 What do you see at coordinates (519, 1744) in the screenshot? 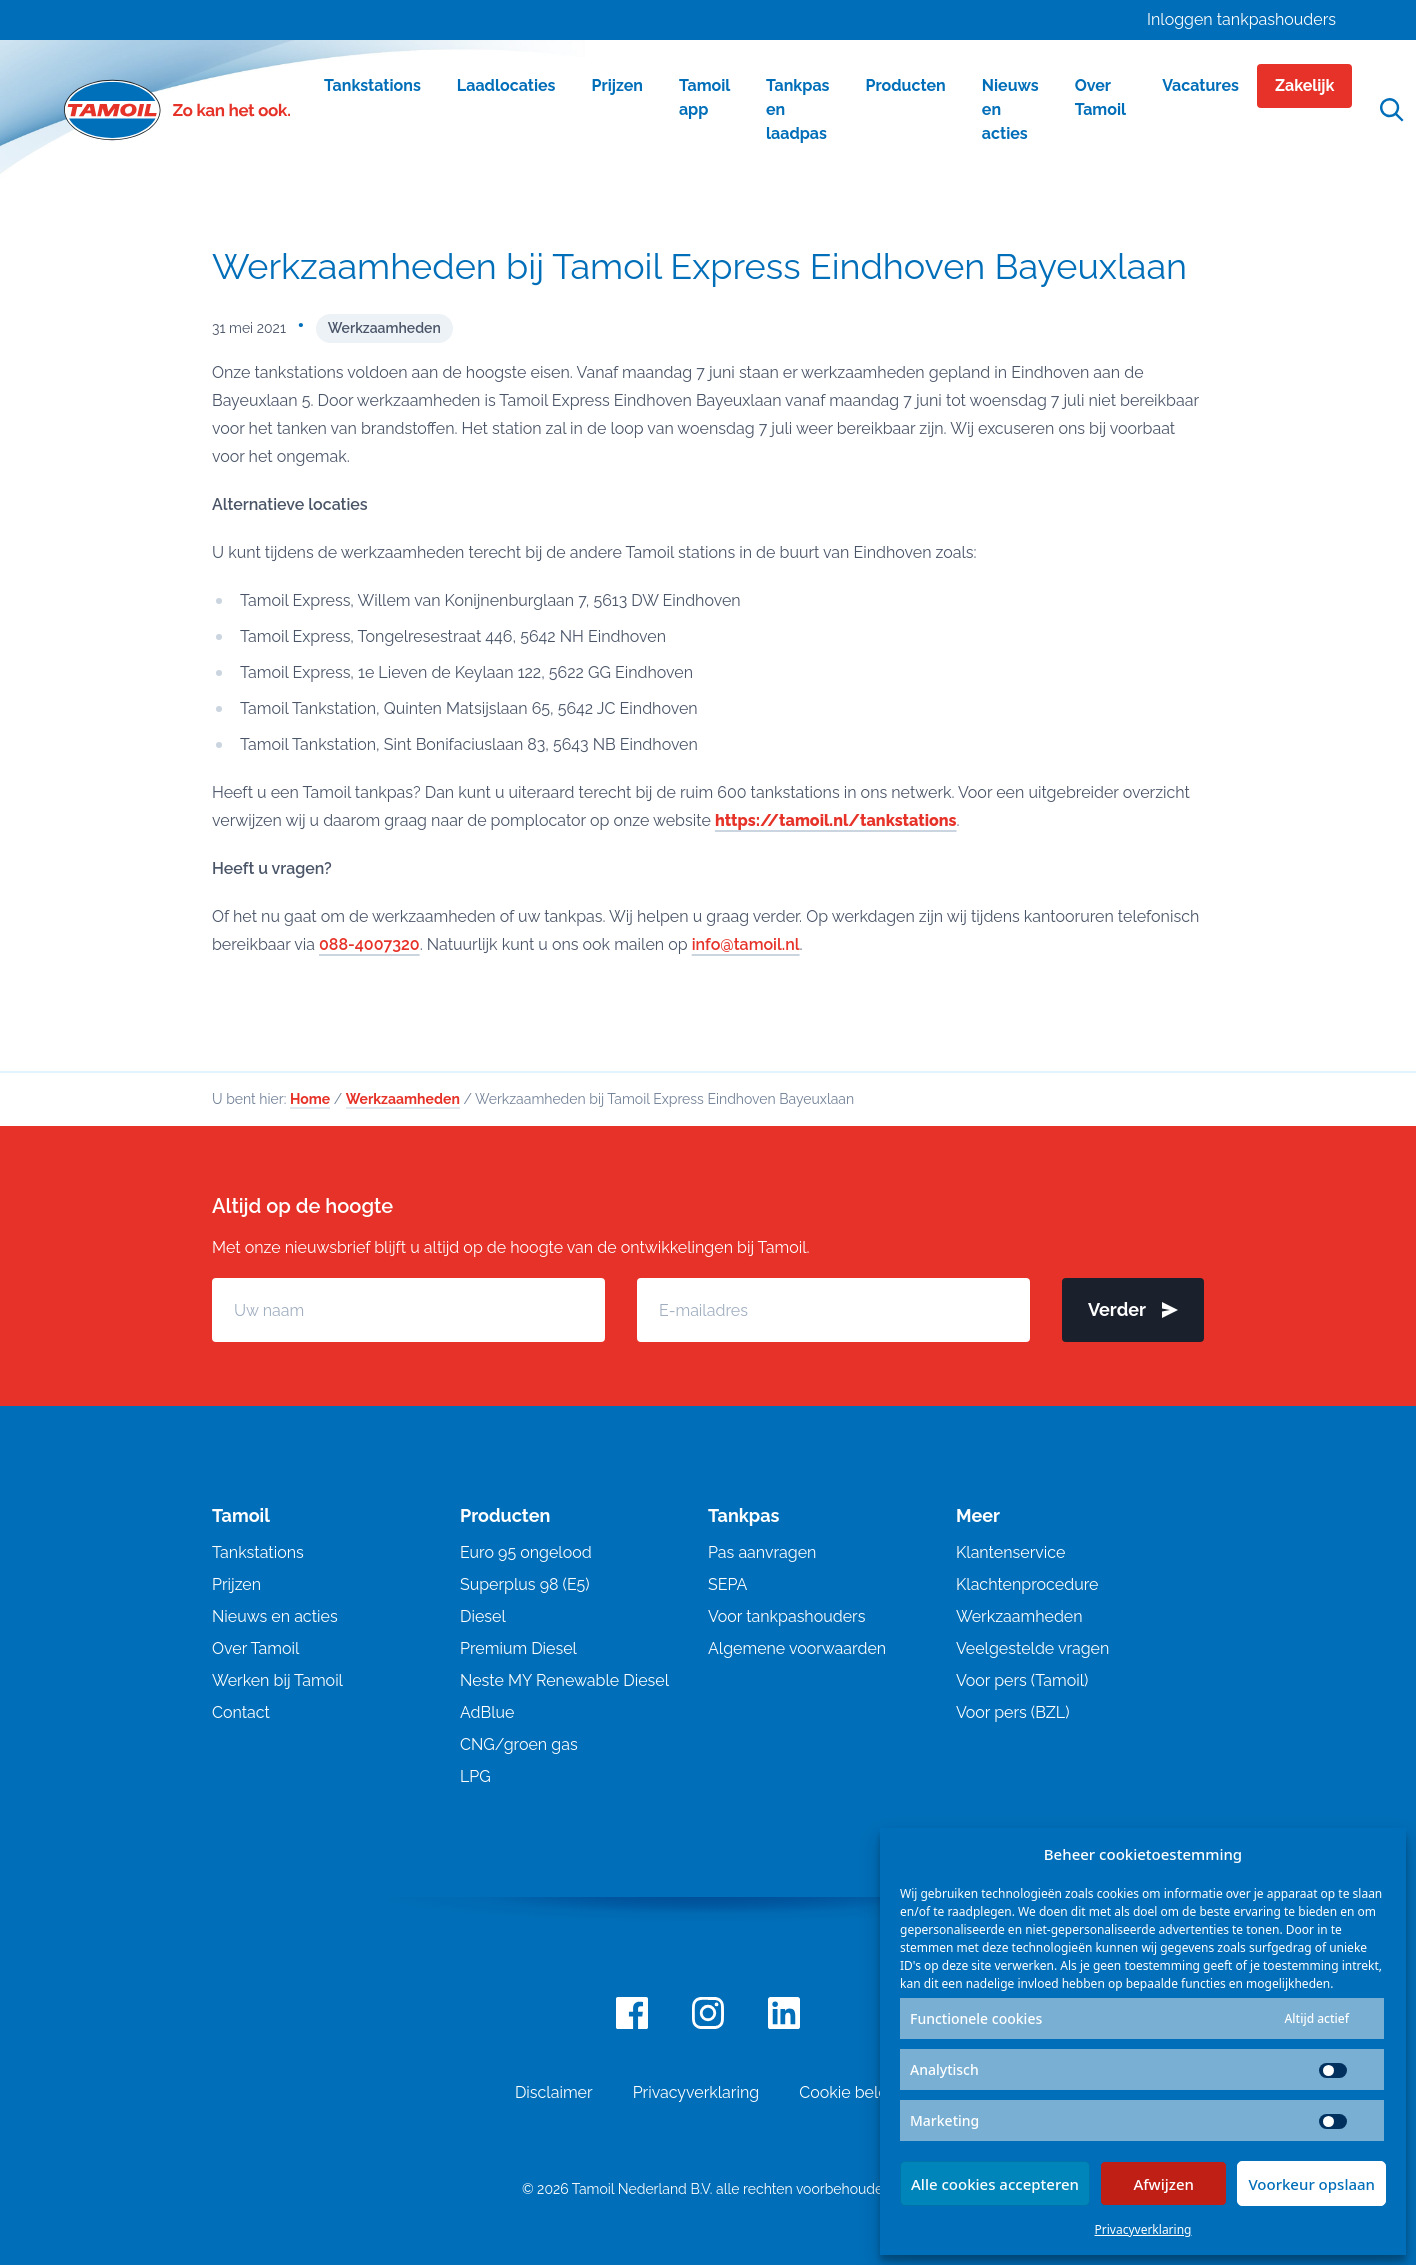
I see `CNG/groen gas` at bounding box center [519, 1744].